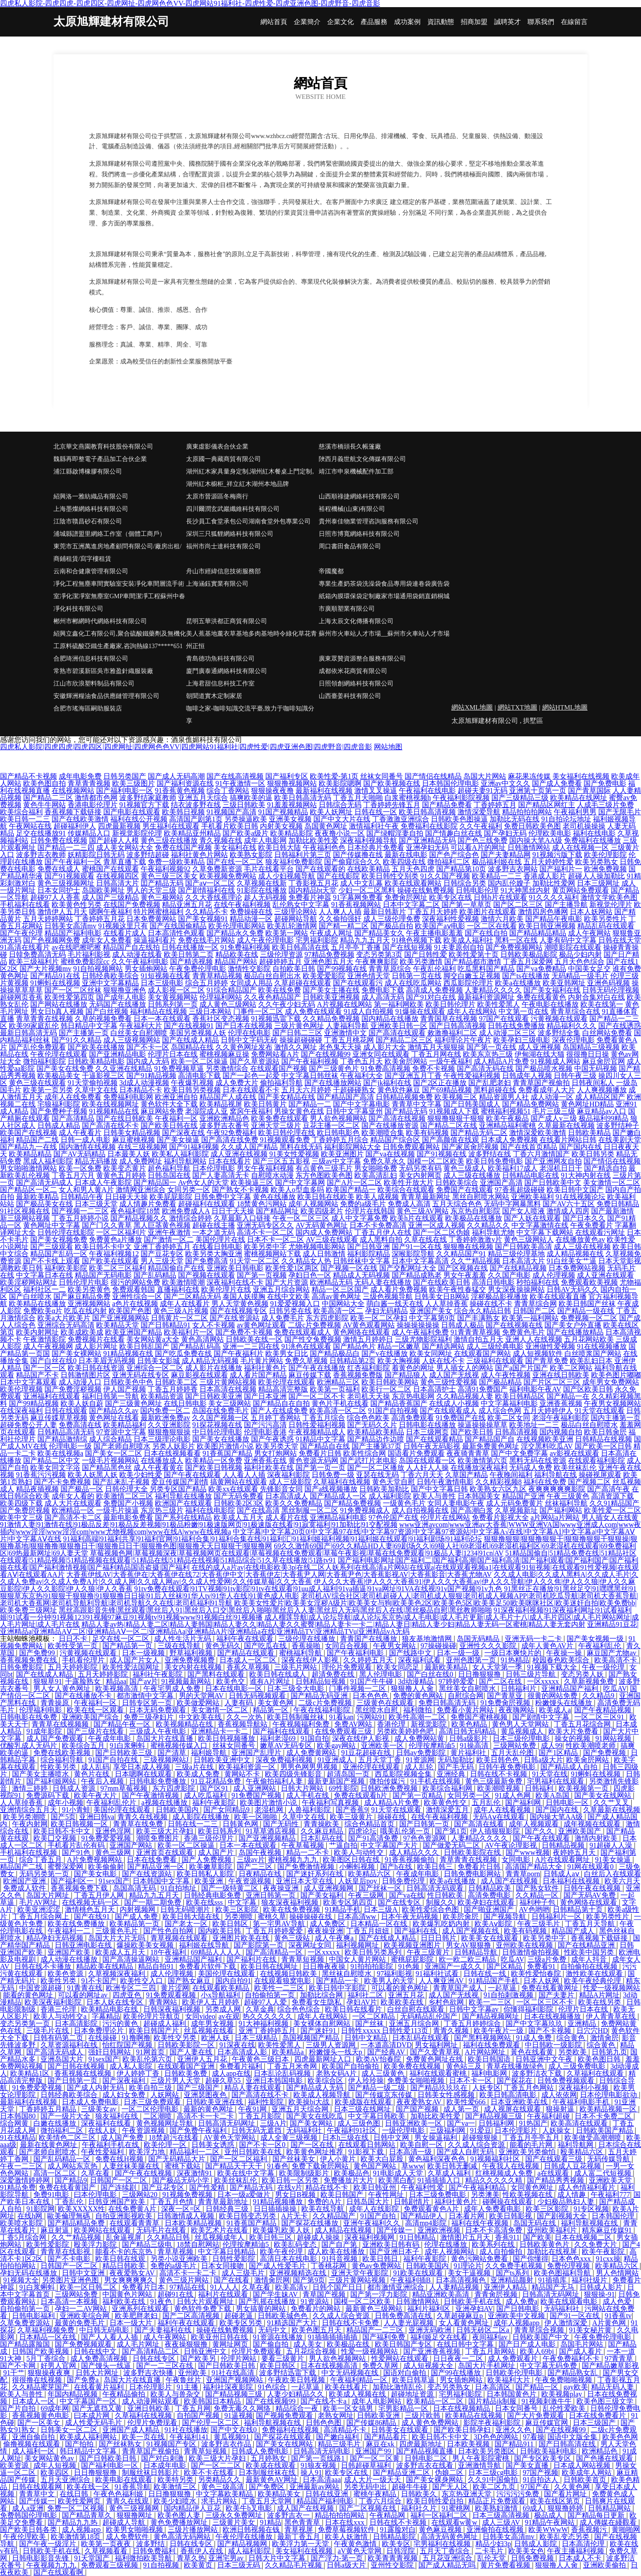 Image resolution: width=641 pixels, height=2576 pixels. What do you see at coordinates (190, 1218) in the screenshot?
I see `激情综合婷婷` at bounding box center [190, 1218].